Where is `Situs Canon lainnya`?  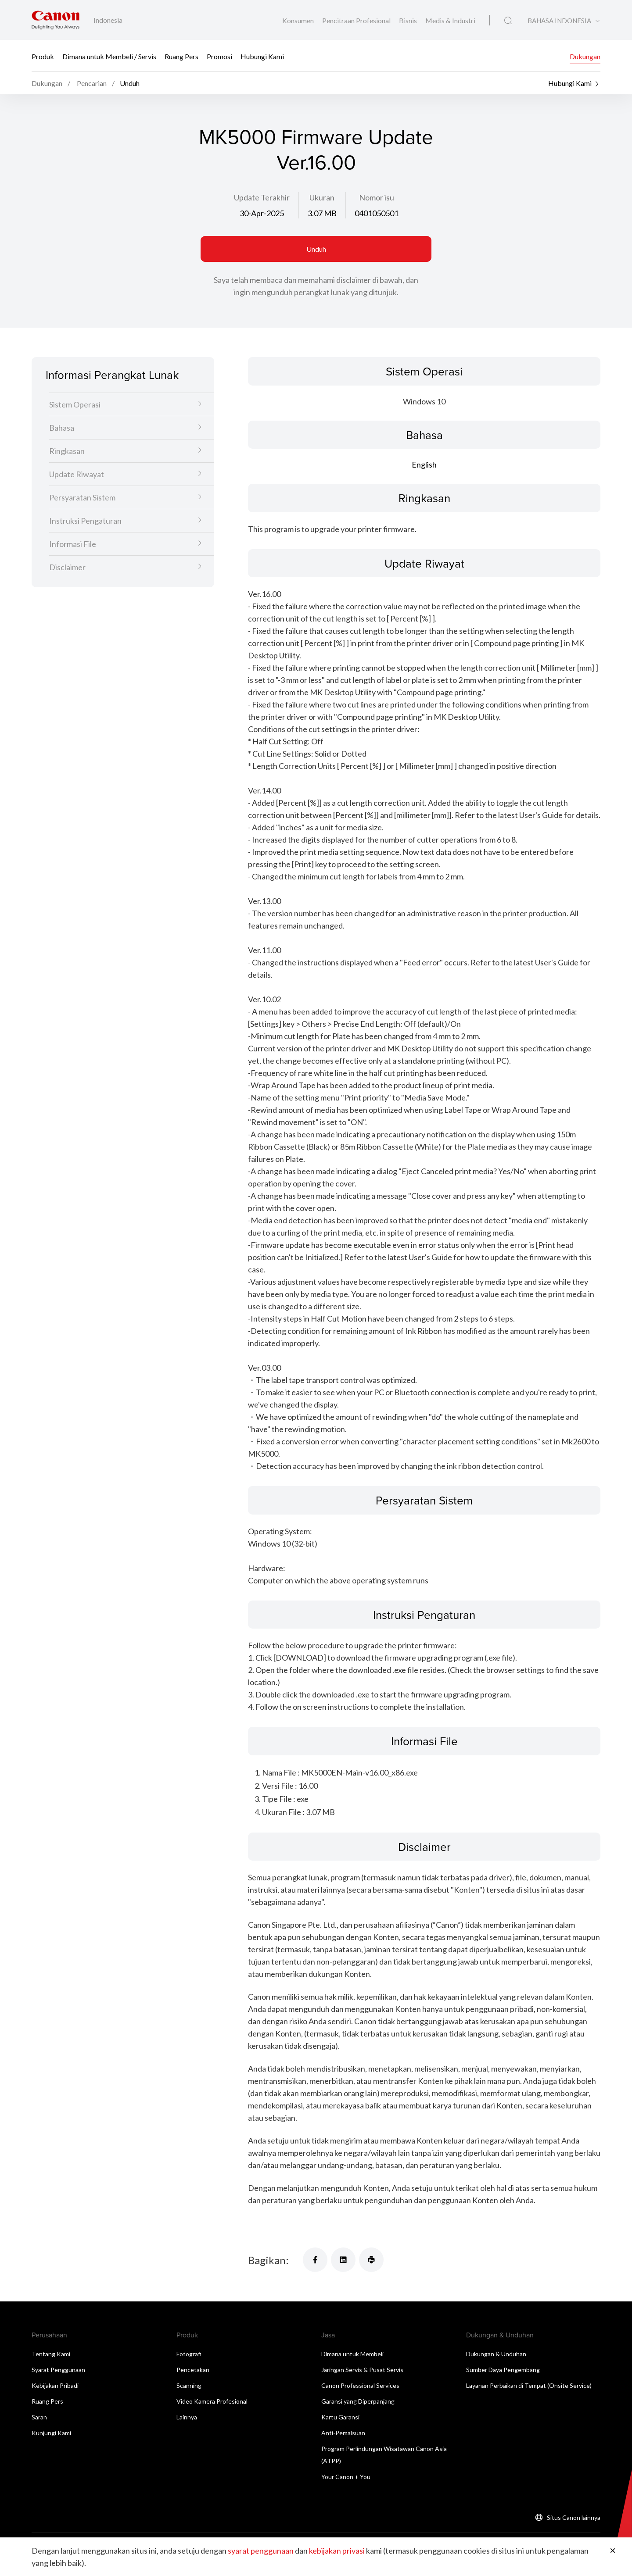
Situs Canon lainnya is located at coordinates (573, 2517).